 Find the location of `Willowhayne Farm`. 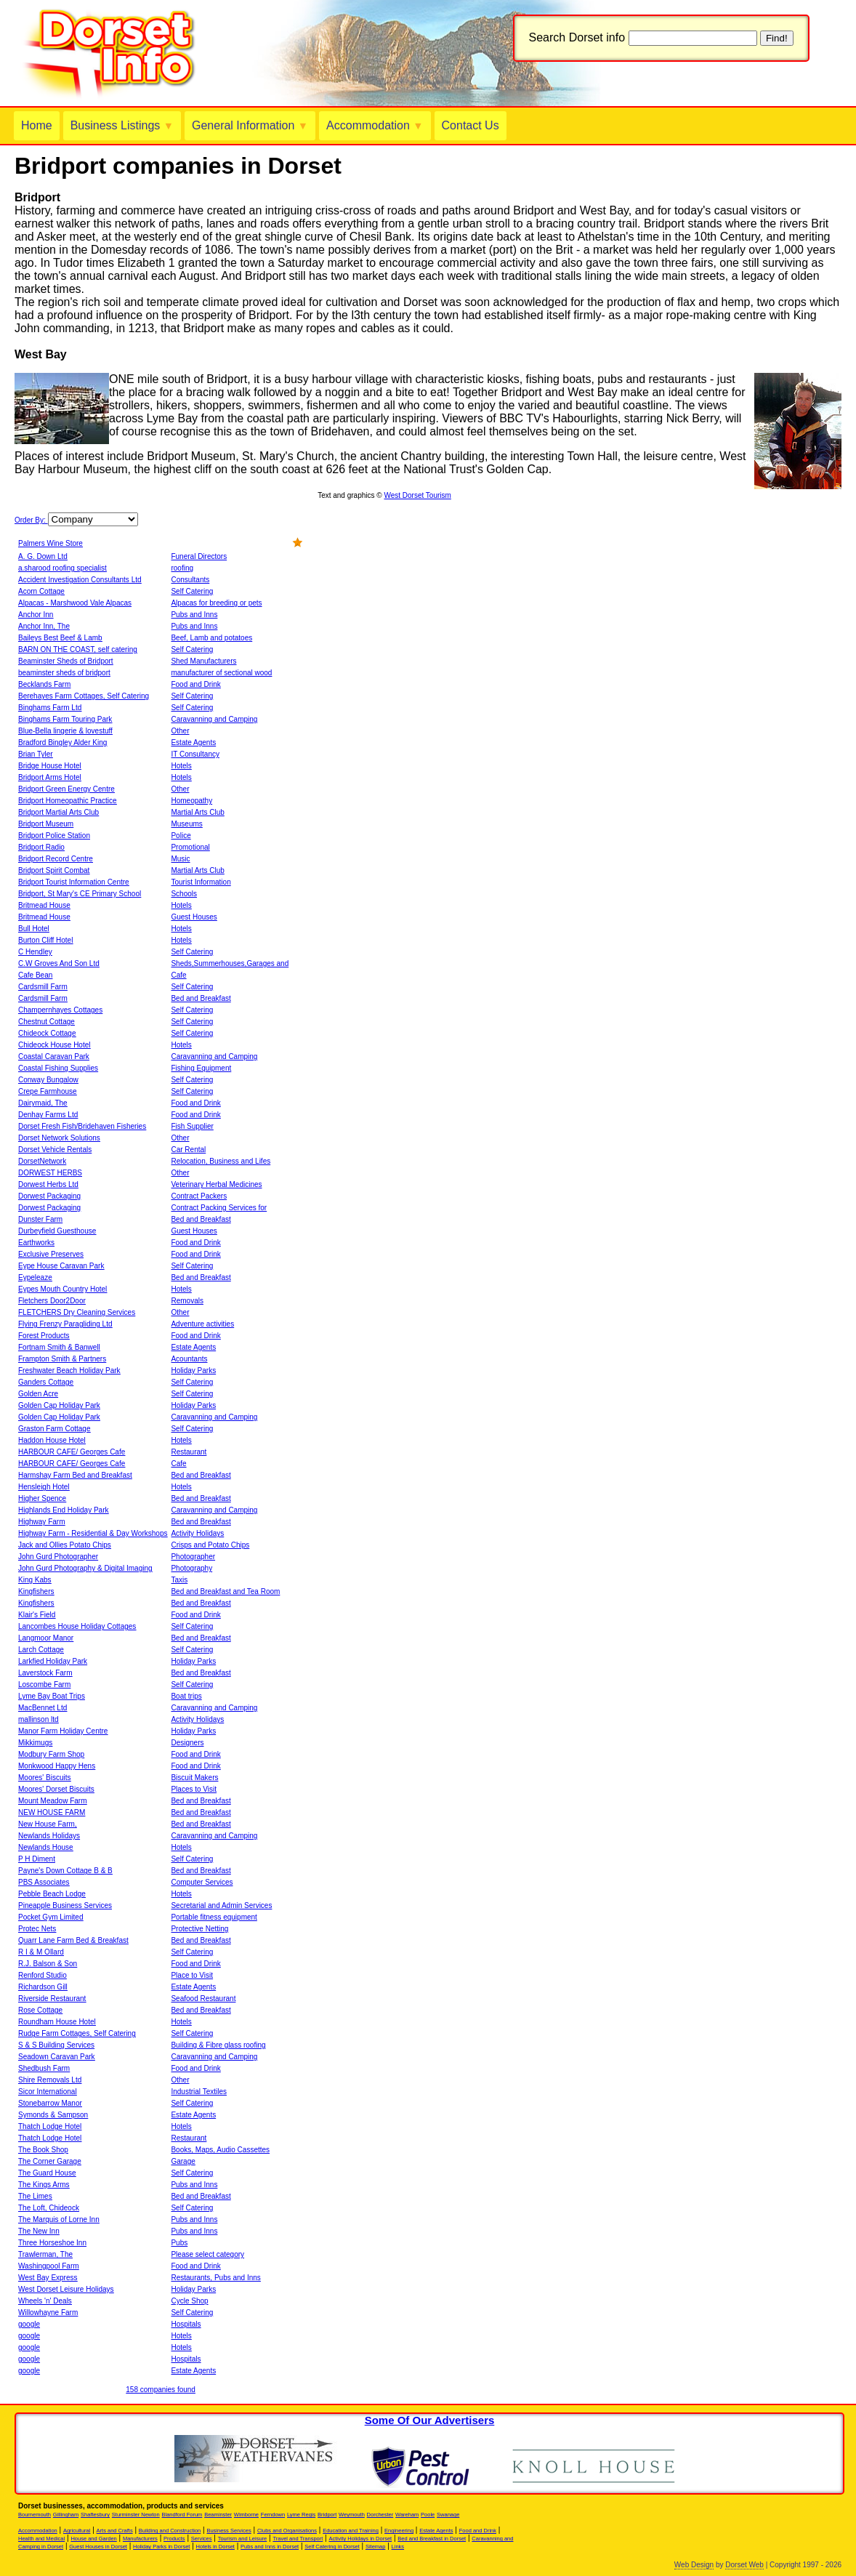

Willowhayne Farm is located at coordinates (48, 2313).